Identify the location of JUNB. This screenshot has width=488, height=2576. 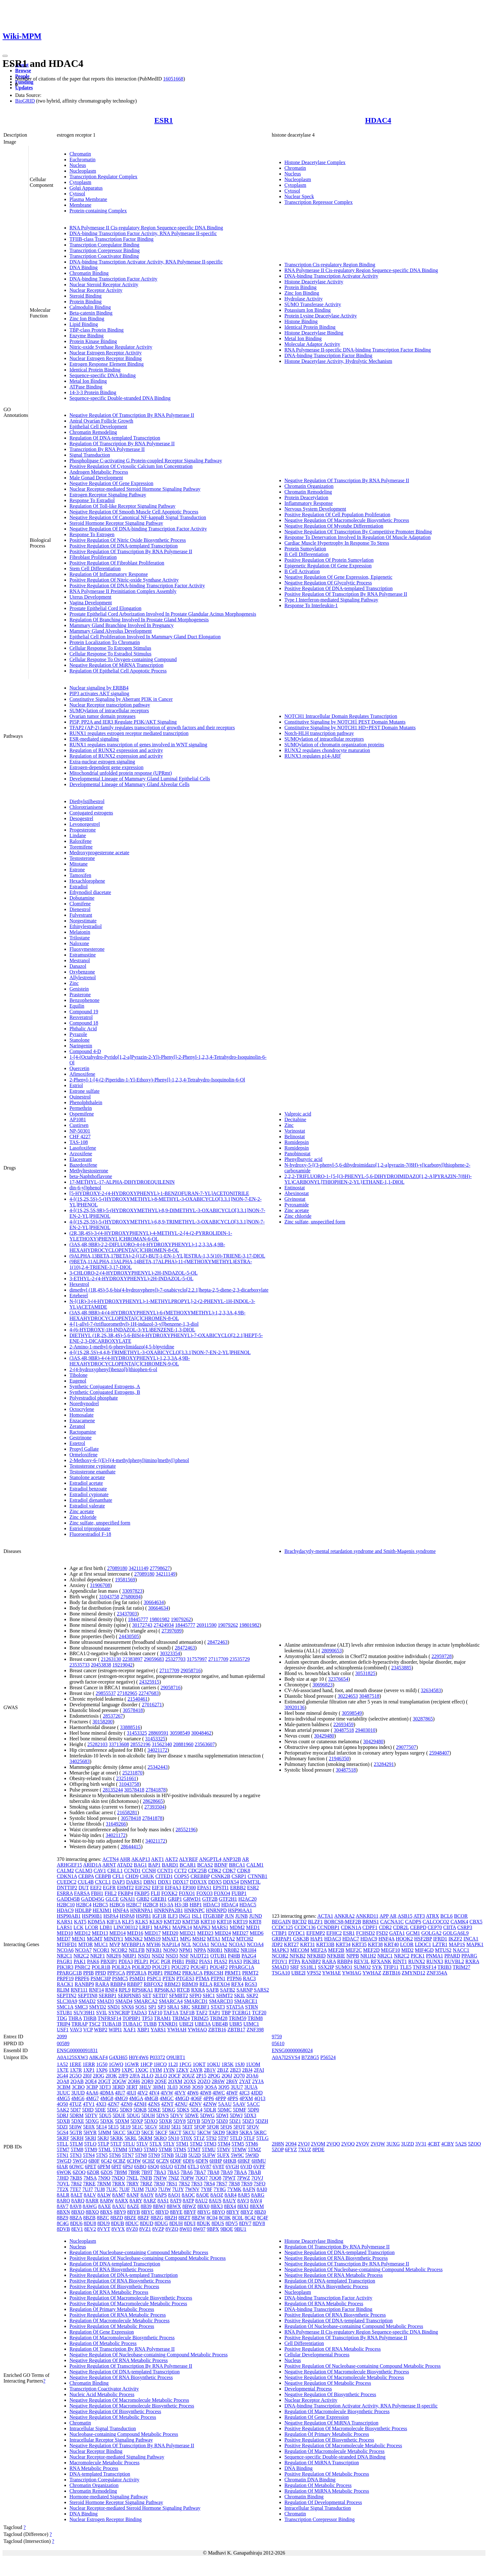
(241, 1916).